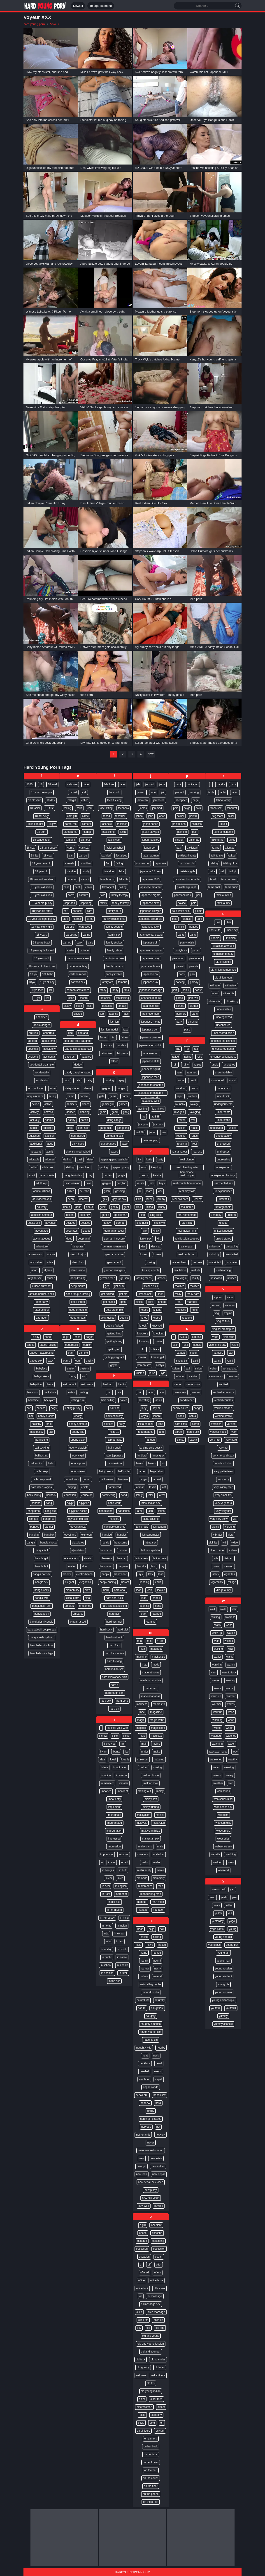 The width and height of the screenshot is (265, 2576). What do you see at coordinates (80, 942) in the screenshot?
I see `carry` at bounding box center [80, 942].